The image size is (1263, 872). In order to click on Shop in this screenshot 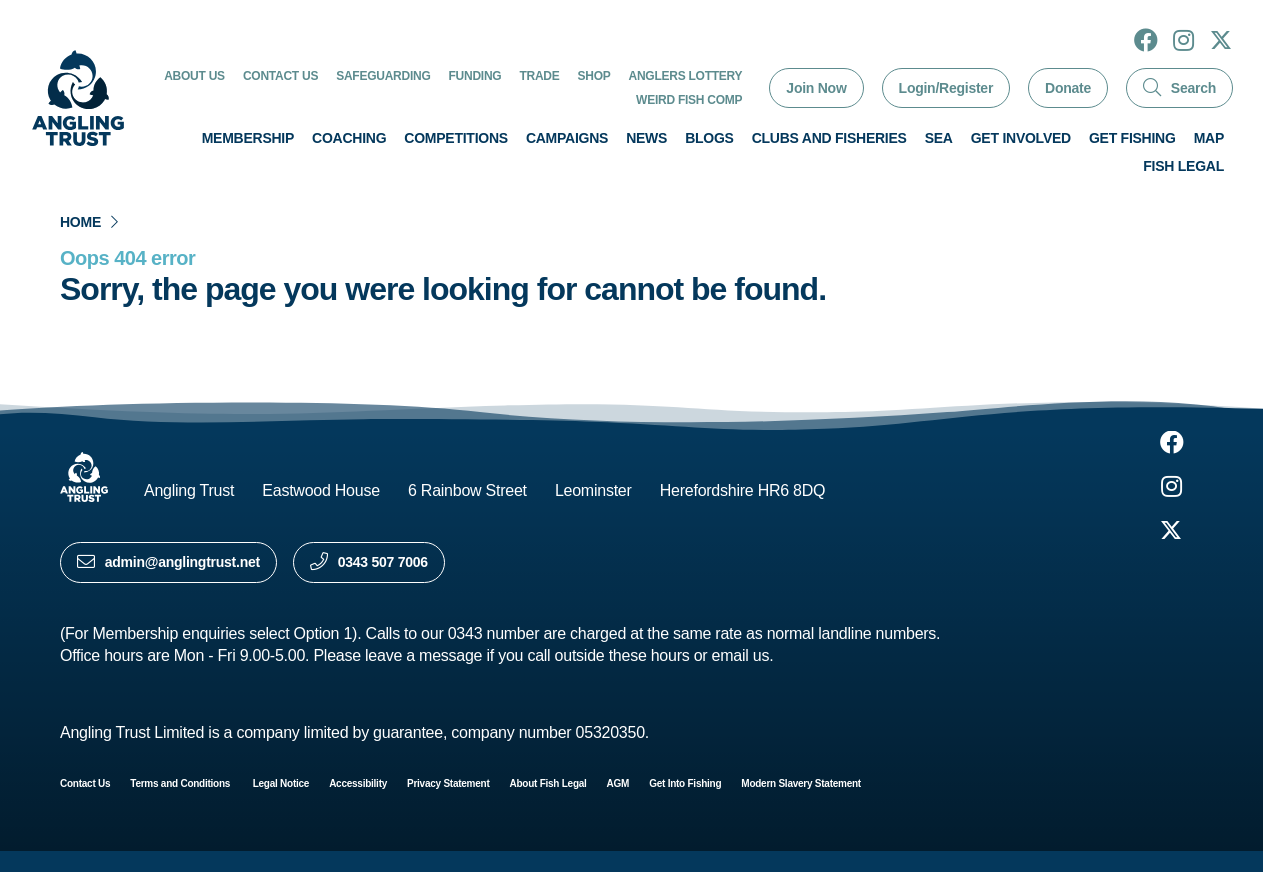, I will do `click(594, 76)`.